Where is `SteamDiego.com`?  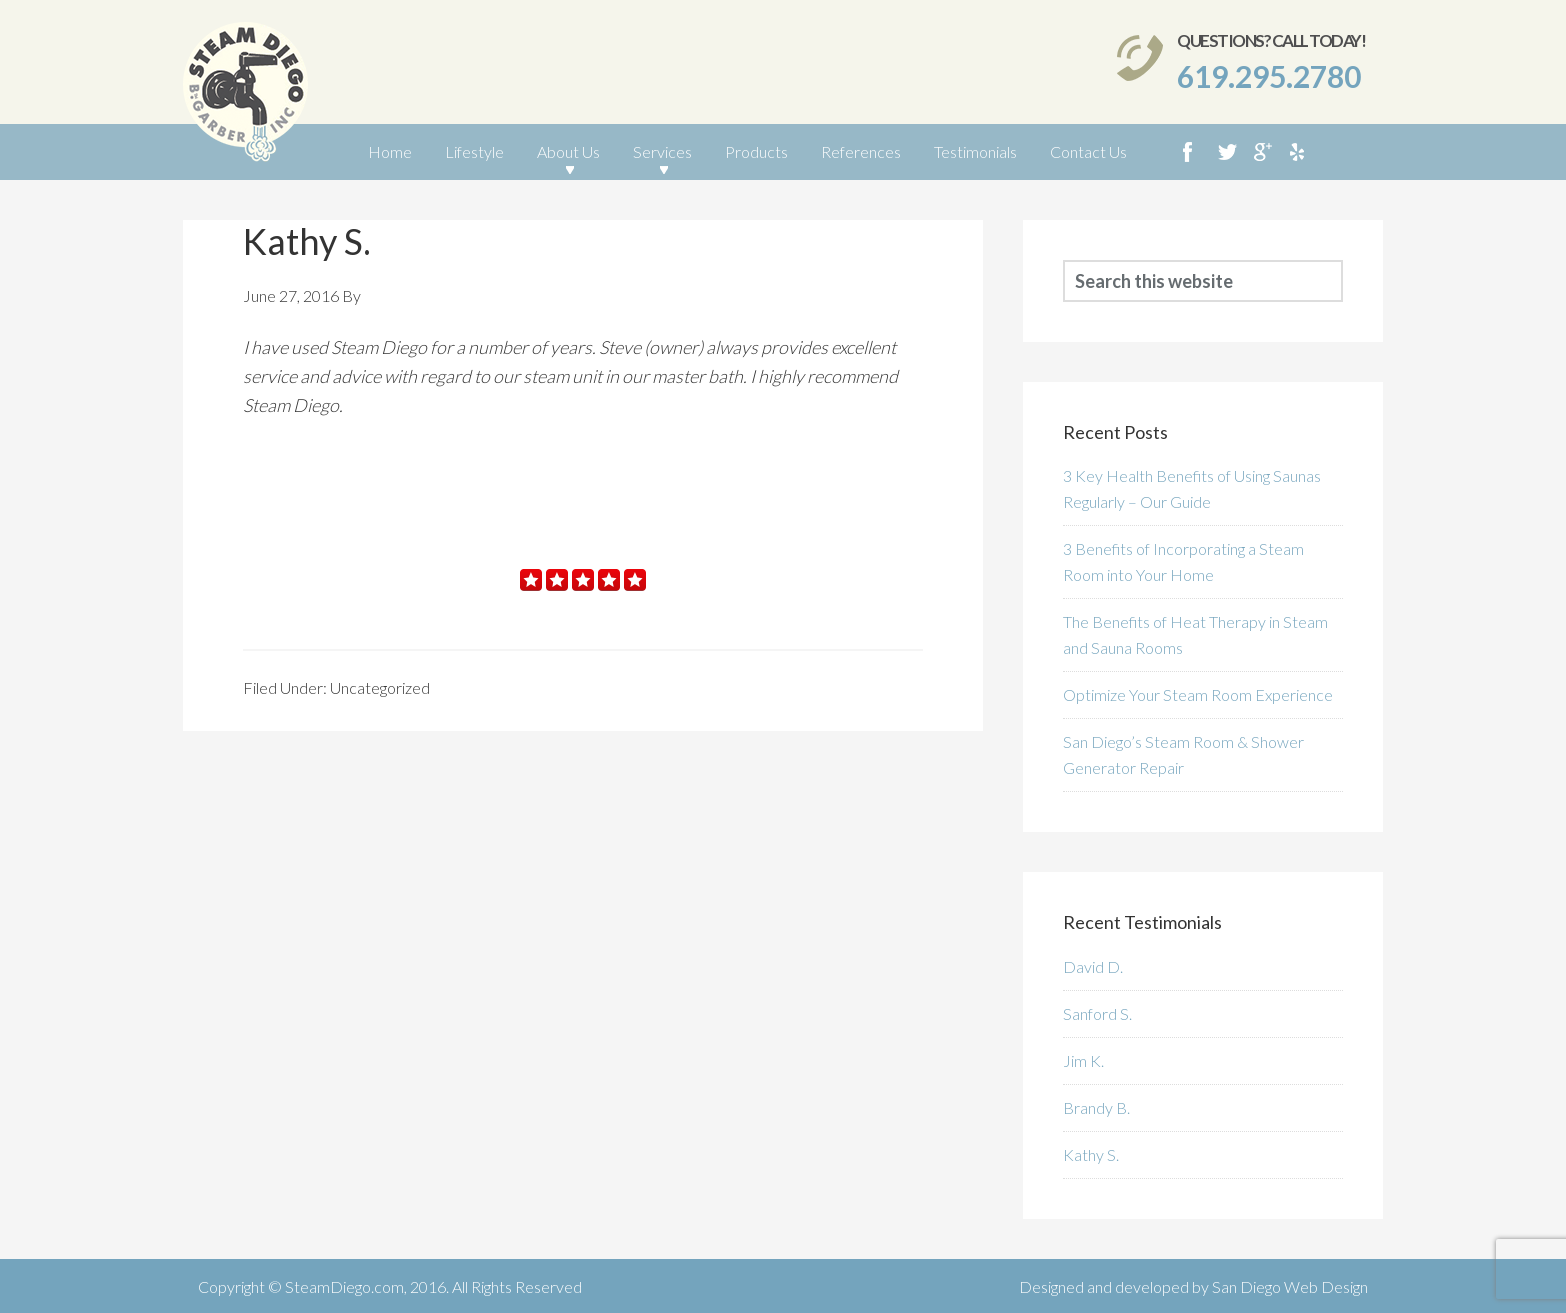 SteamDiego.com is located at coordinates (344, 1286).